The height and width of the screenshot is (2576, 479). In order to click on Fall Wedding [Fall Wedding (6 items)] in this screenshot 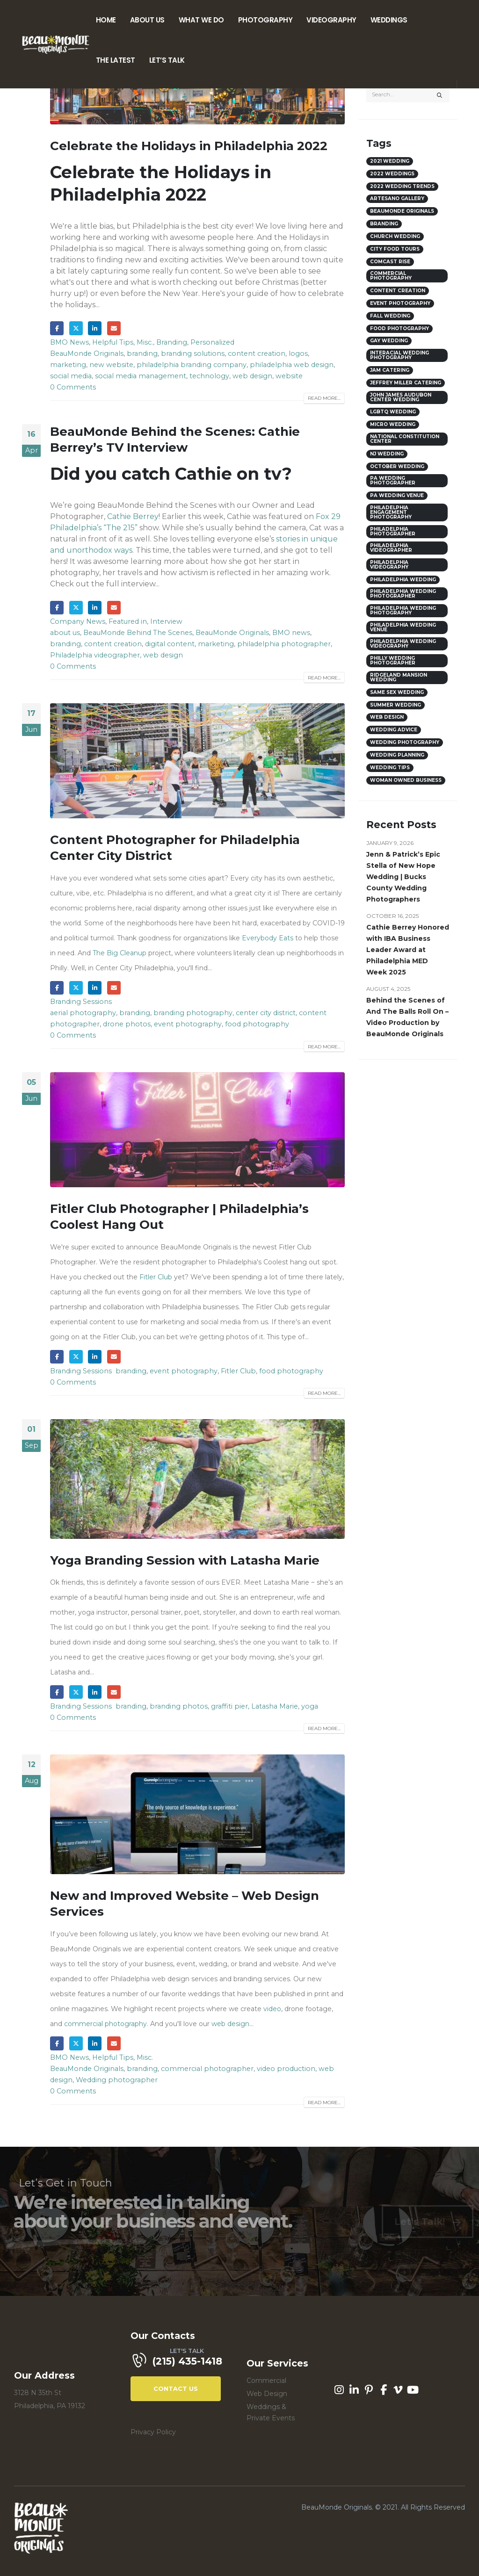, I will do `click(390, 316)`.